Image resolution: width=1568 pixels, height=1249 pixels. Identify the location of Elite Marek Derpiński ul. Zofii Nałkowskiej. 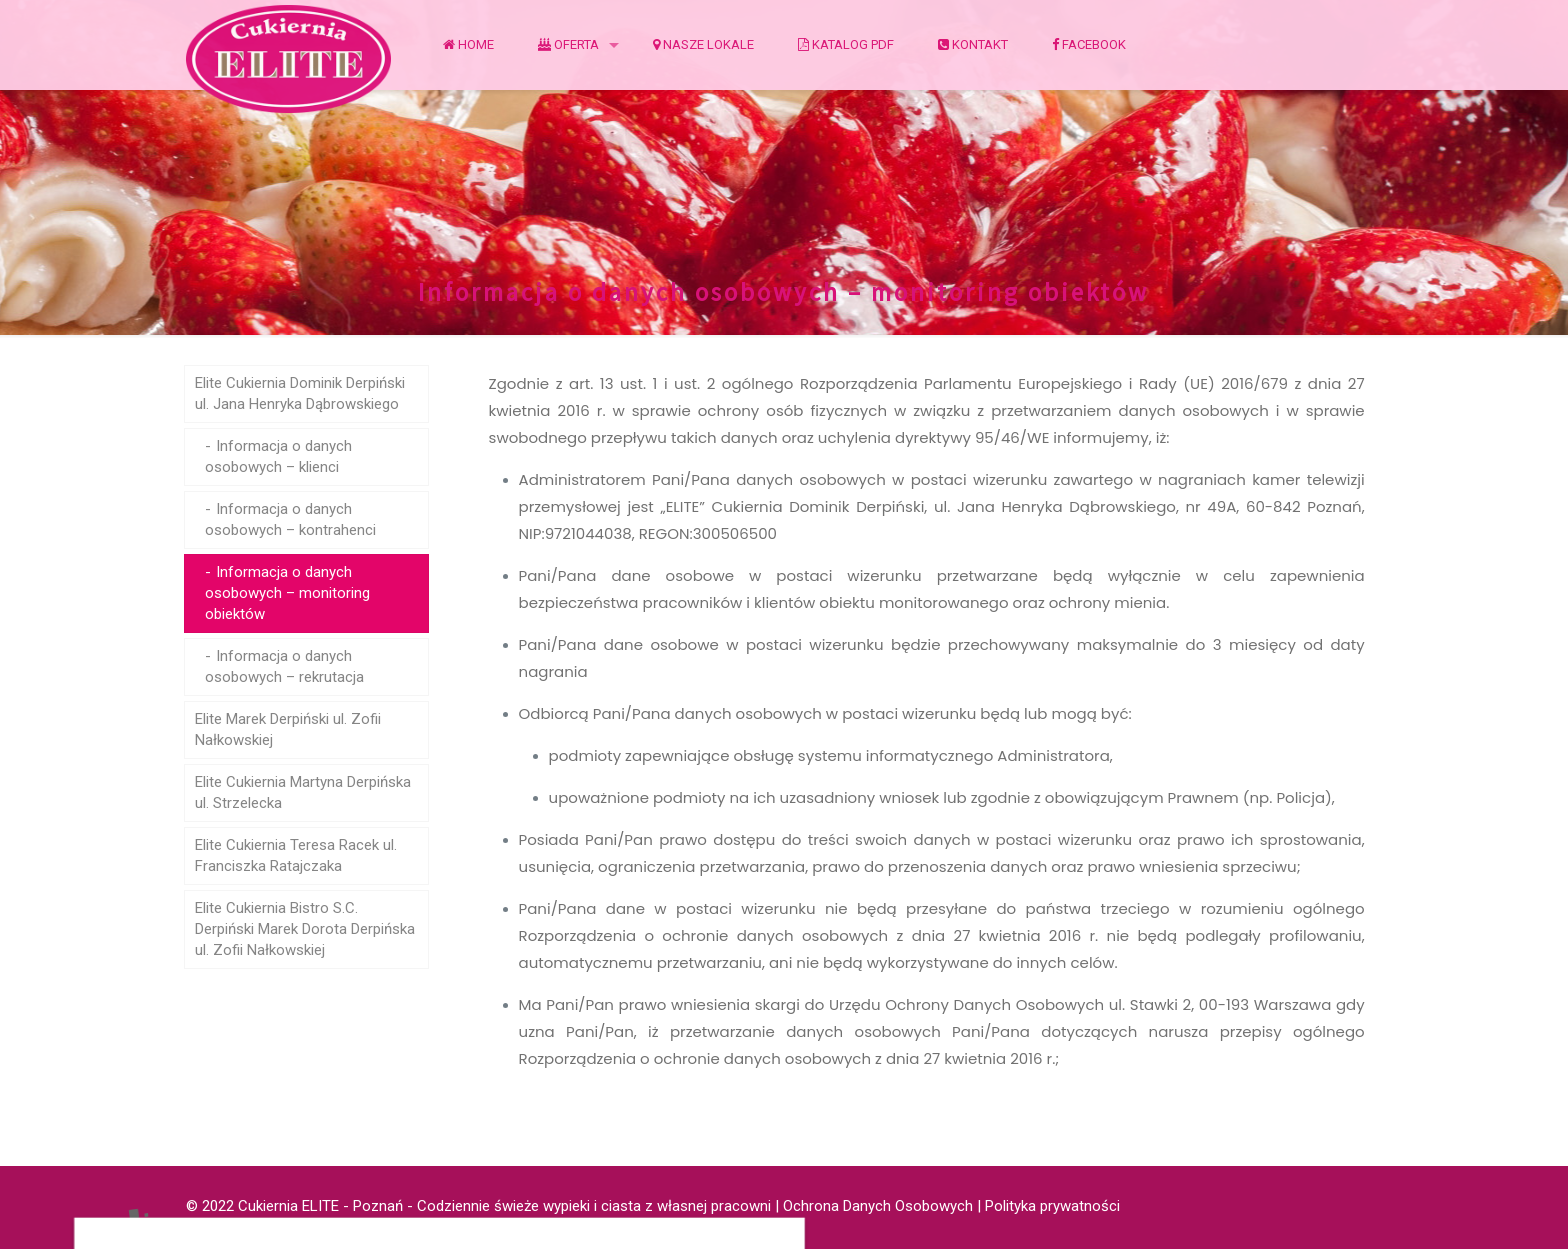
(288, 729).